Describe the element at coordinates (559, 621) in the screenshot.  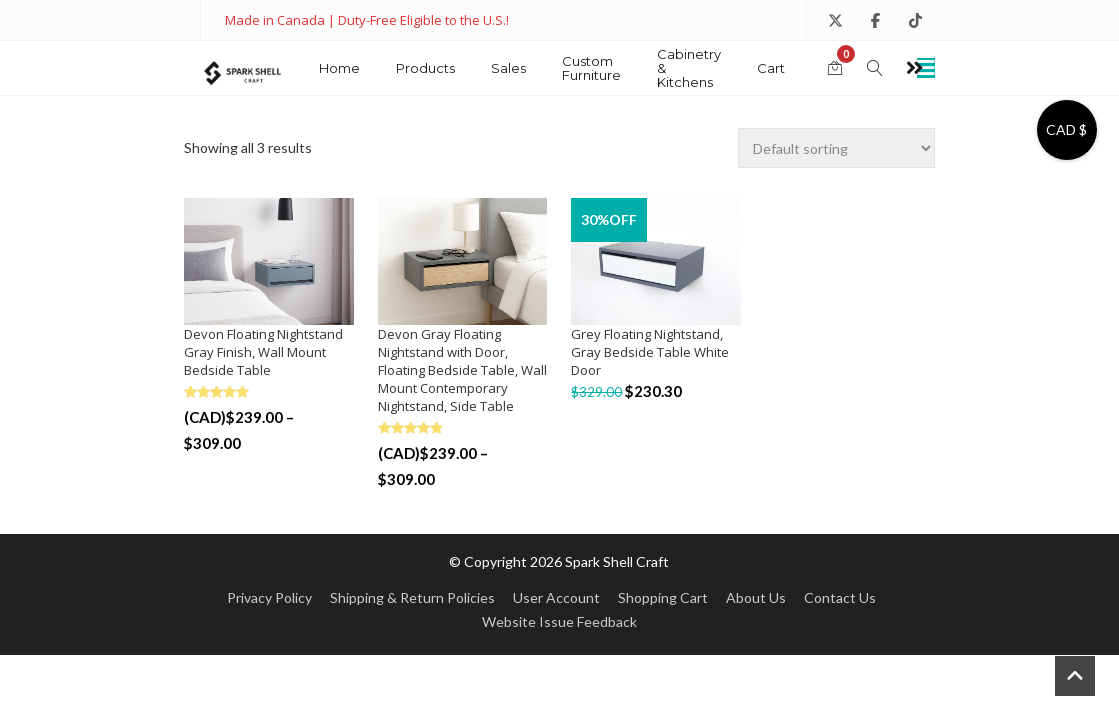
I see `Website Issue Feedback` at that location.